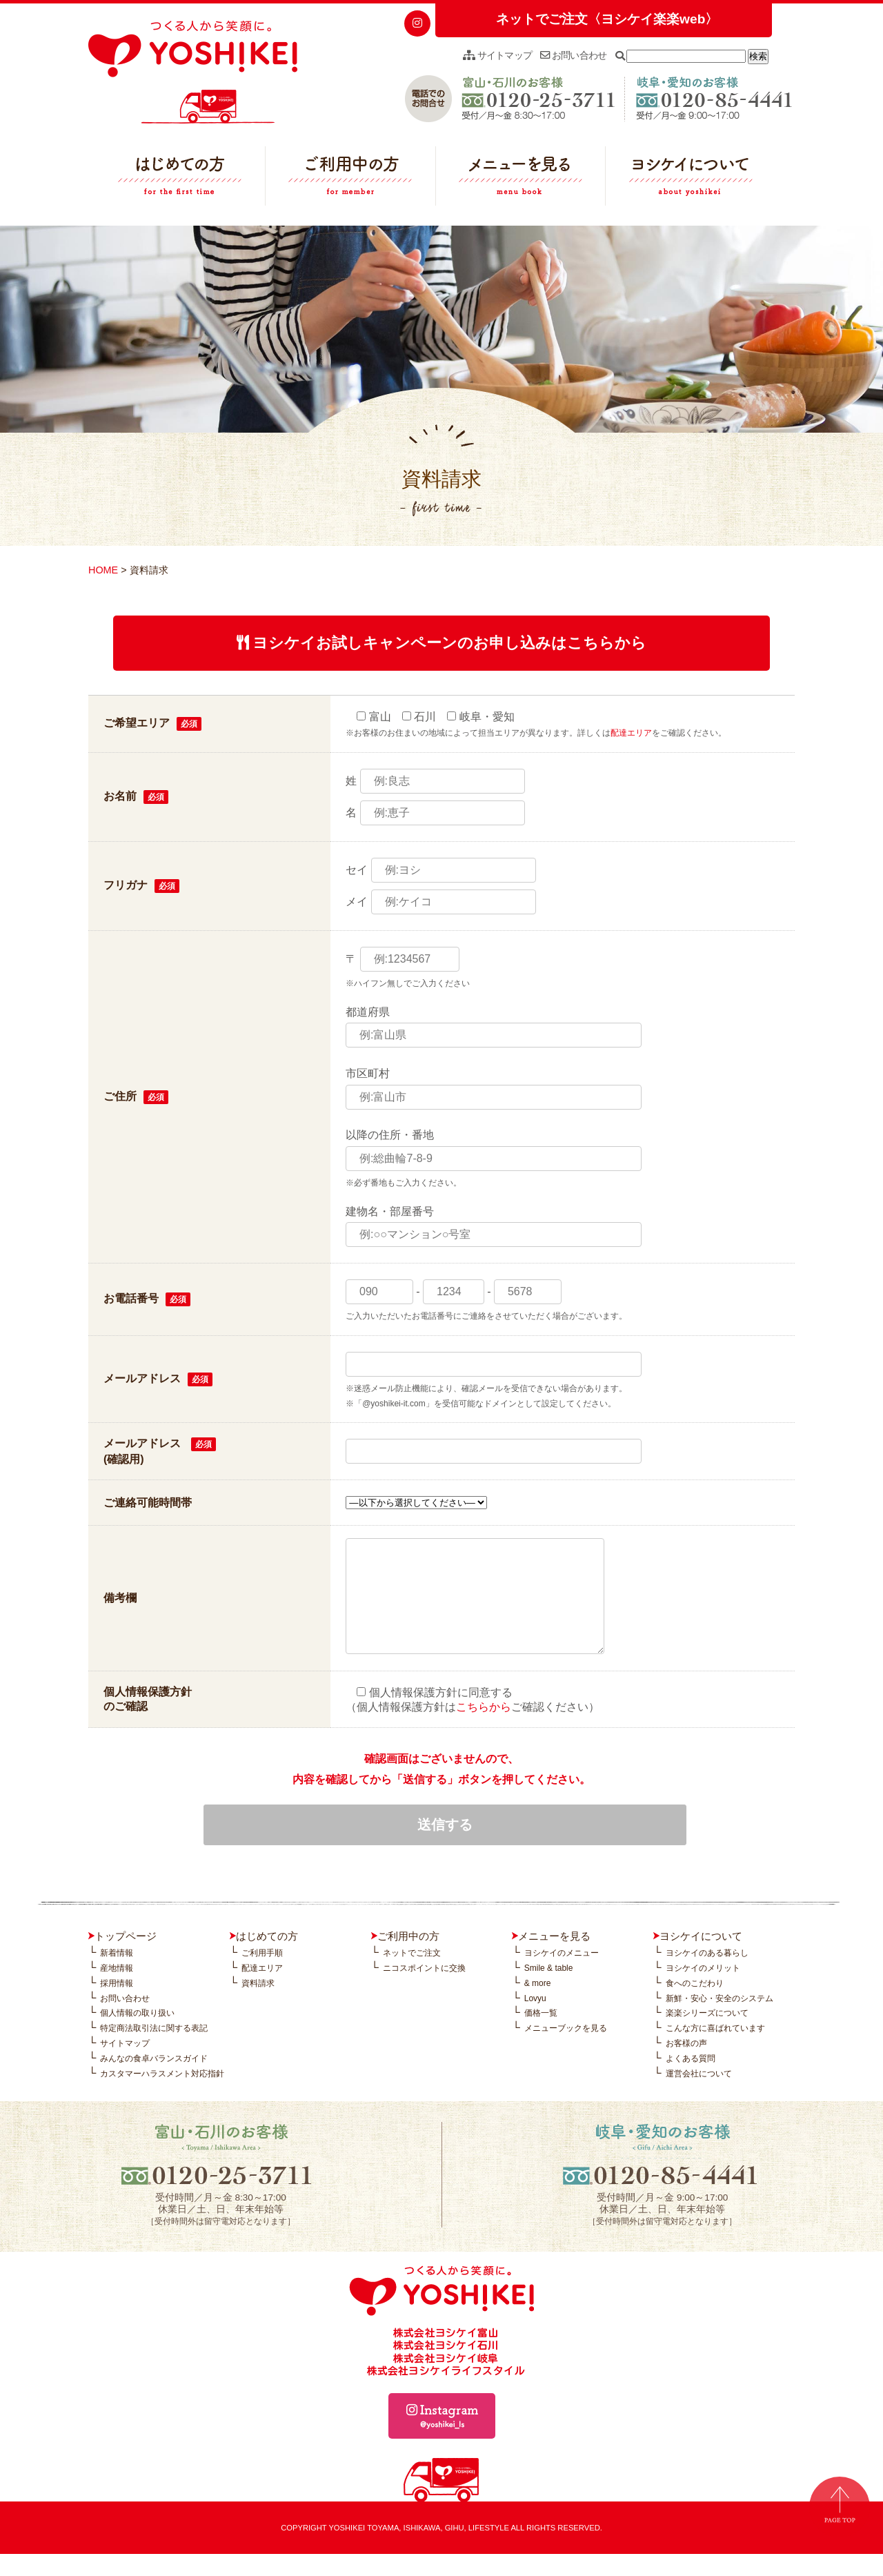 The image size is (883, 2576). I want to click on 食へのこだわり, so click(695, 2005).